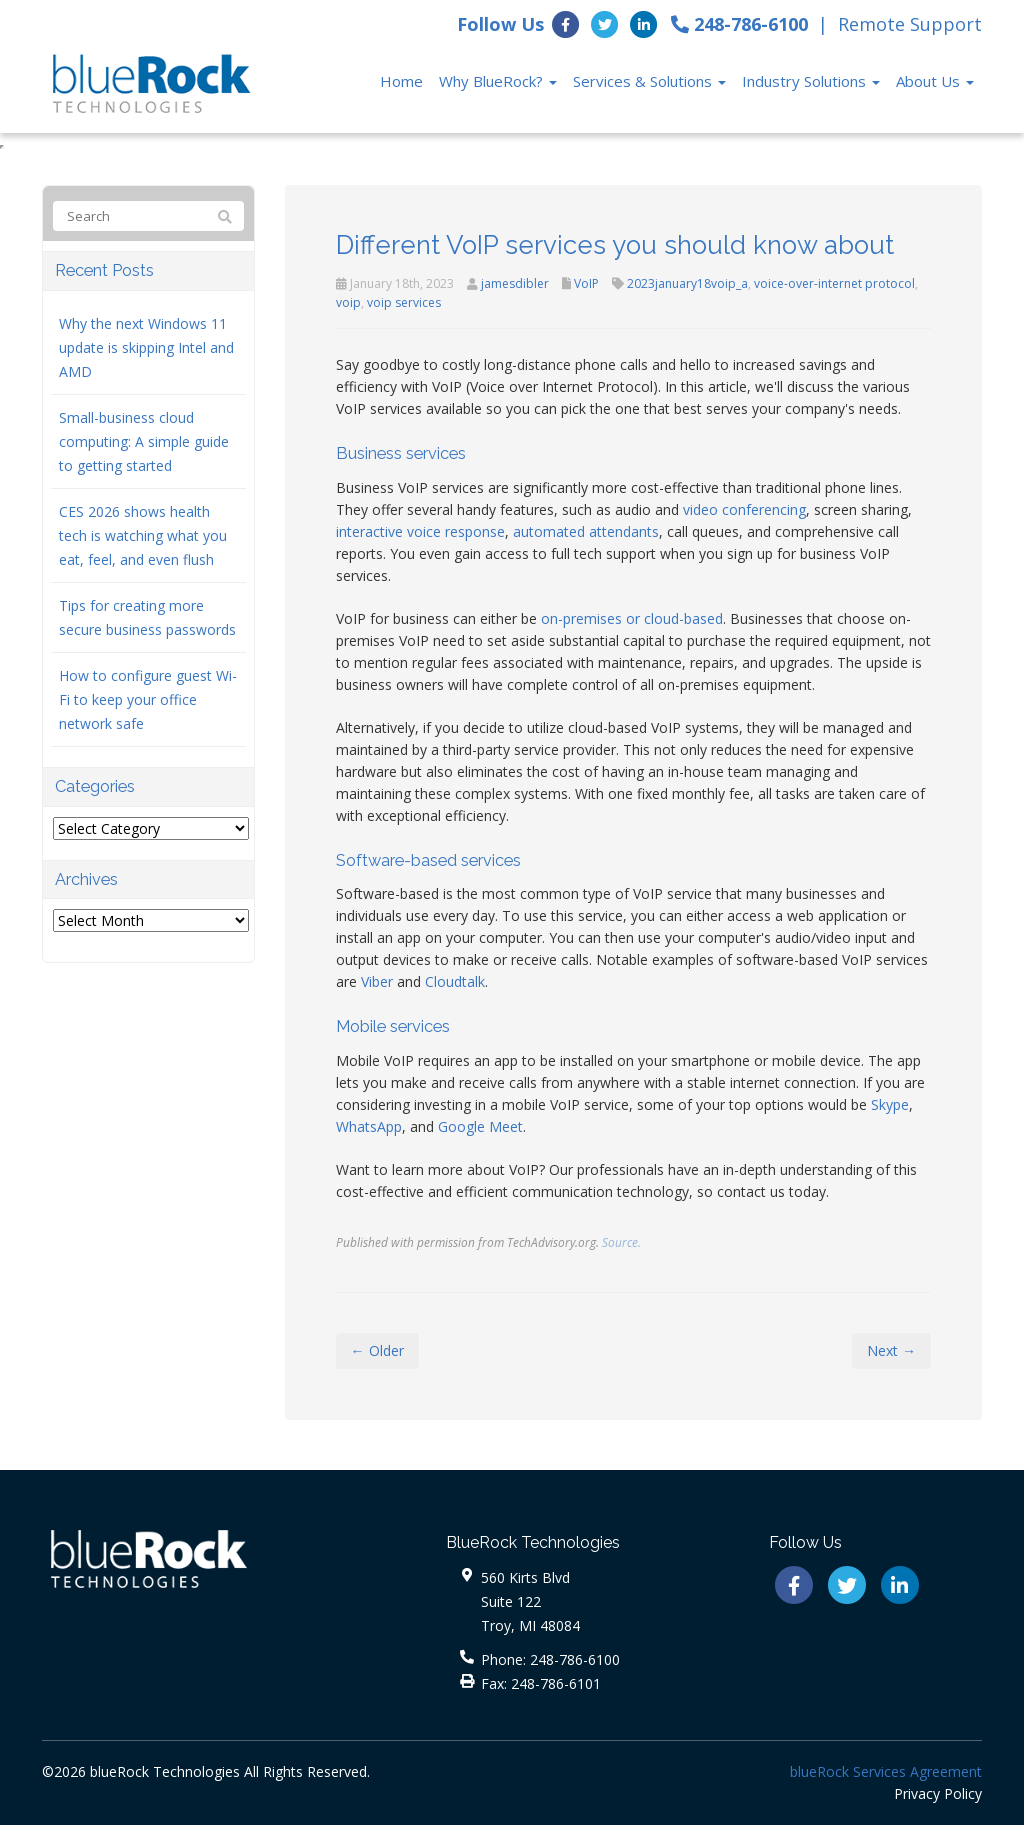  Describe the element at coordinates (148, 699) in the screenshot. I see `How to configure guest Wi-Fi to keep your office network safe` at that location.